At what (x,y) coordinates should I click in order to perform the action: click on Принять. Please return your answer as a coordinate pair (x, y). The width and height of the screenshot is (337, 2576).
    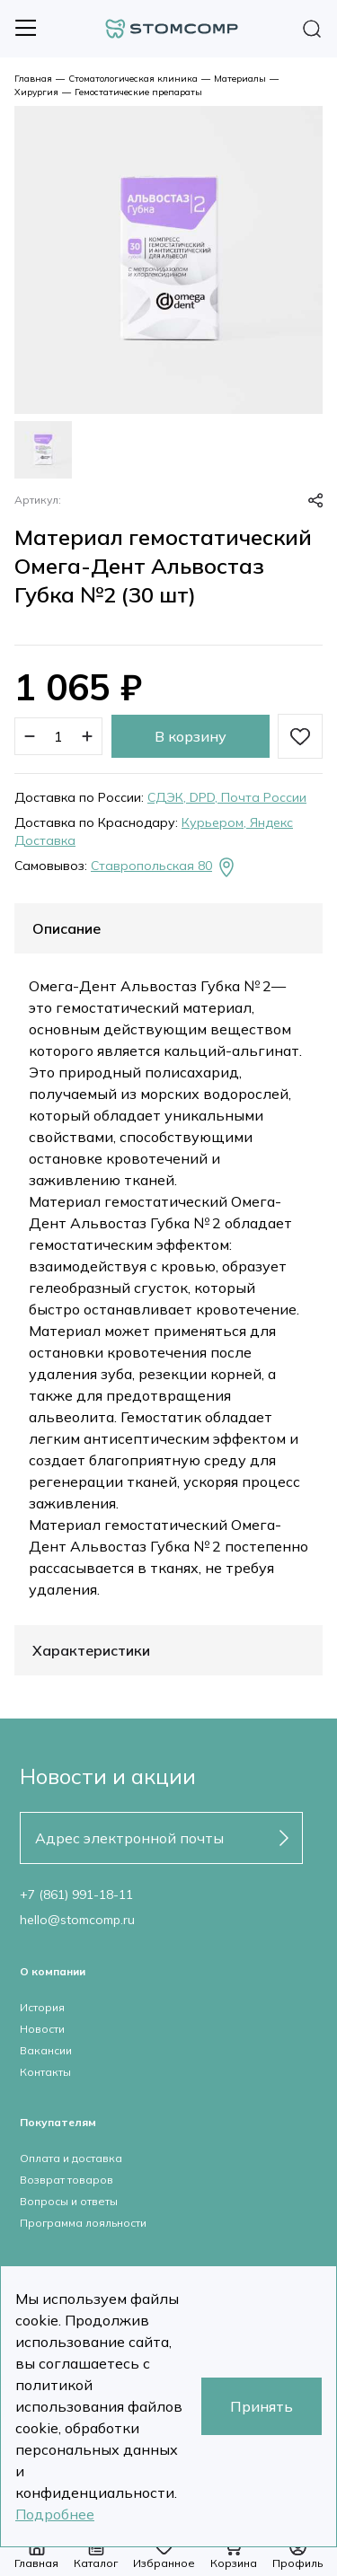
    Looking at the image, I should click on (261, 2406).